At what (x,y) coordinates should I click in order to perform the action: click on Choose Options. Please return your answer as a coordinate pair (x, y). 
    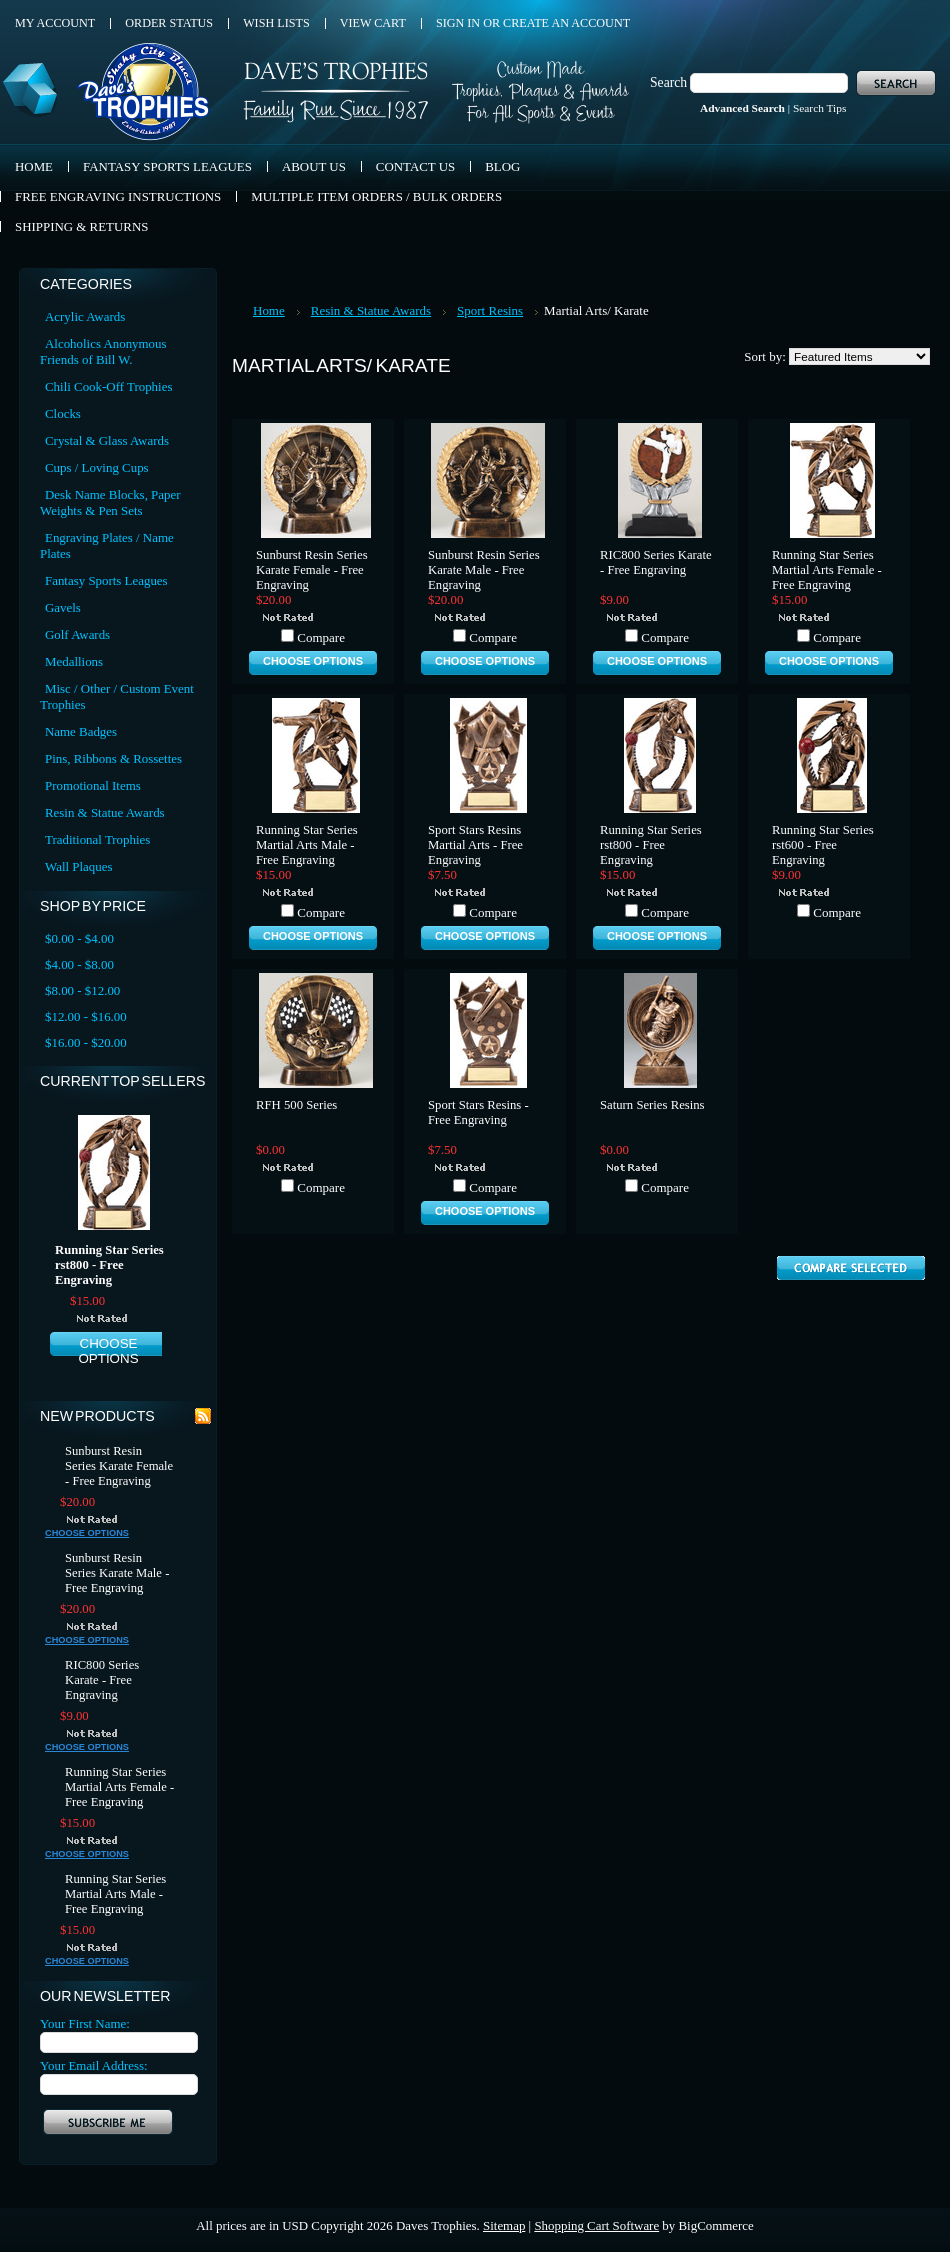
    Looking at the image, I should click on (108, 1351).